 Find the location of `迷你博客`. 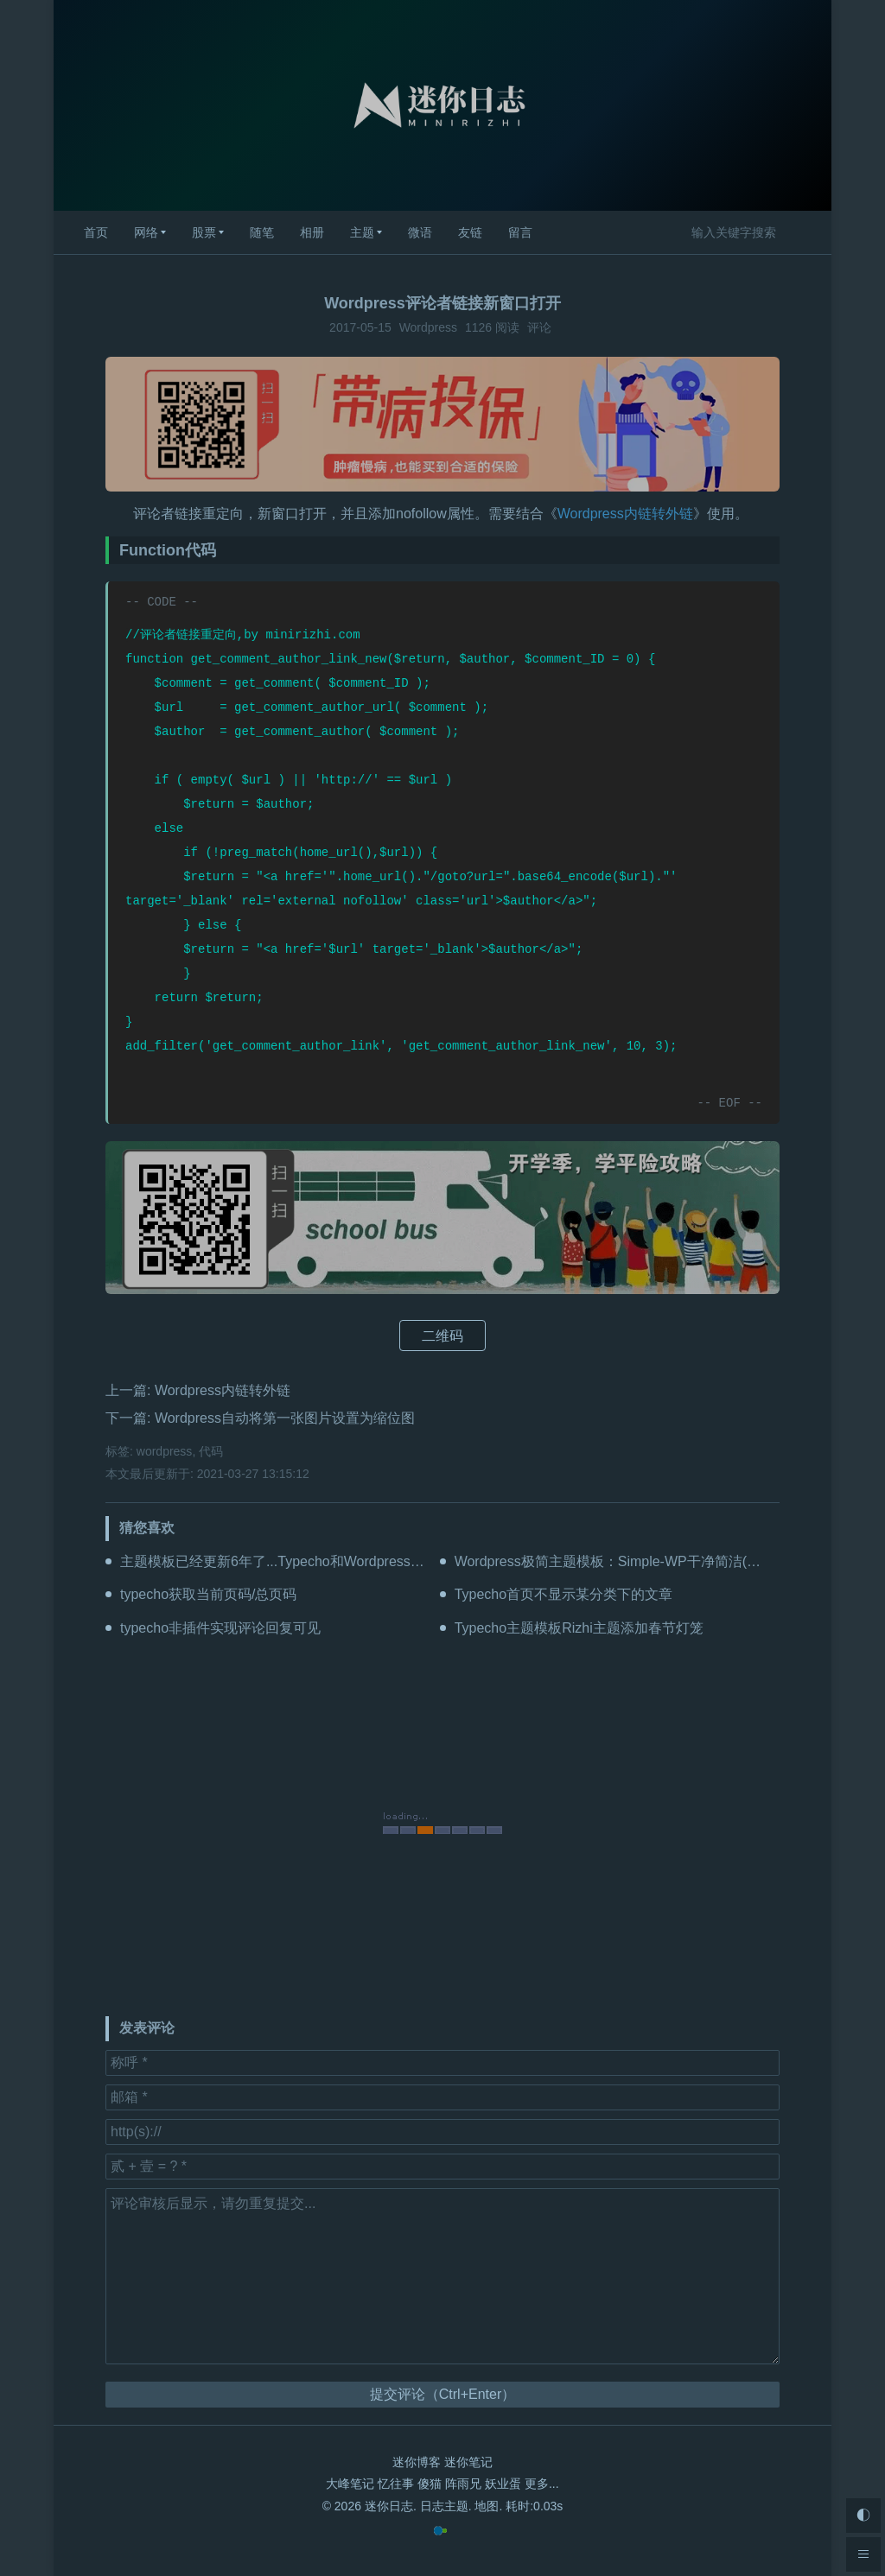

迷你博客 is located at coordinates (416, 2462).